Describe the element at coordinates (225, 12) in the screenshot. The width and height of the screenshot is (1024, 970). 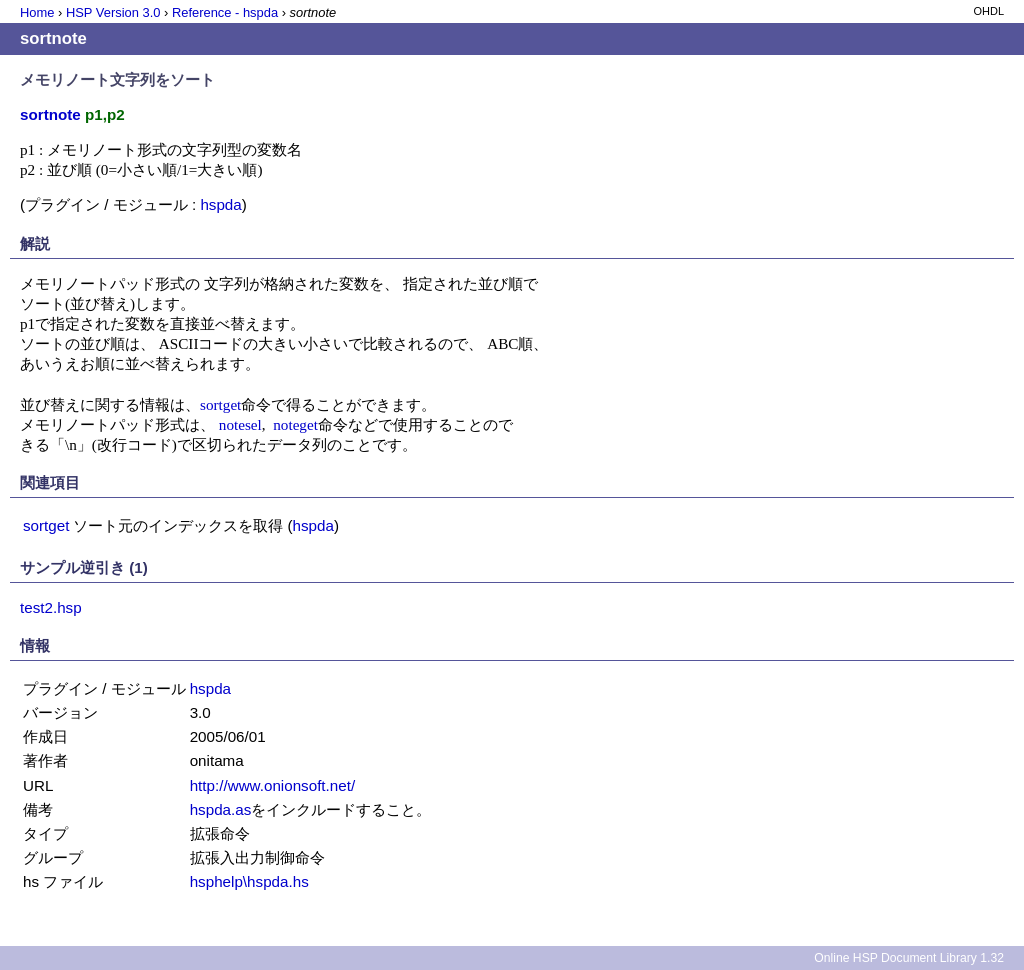
I see `Reference - hspda` at that location.